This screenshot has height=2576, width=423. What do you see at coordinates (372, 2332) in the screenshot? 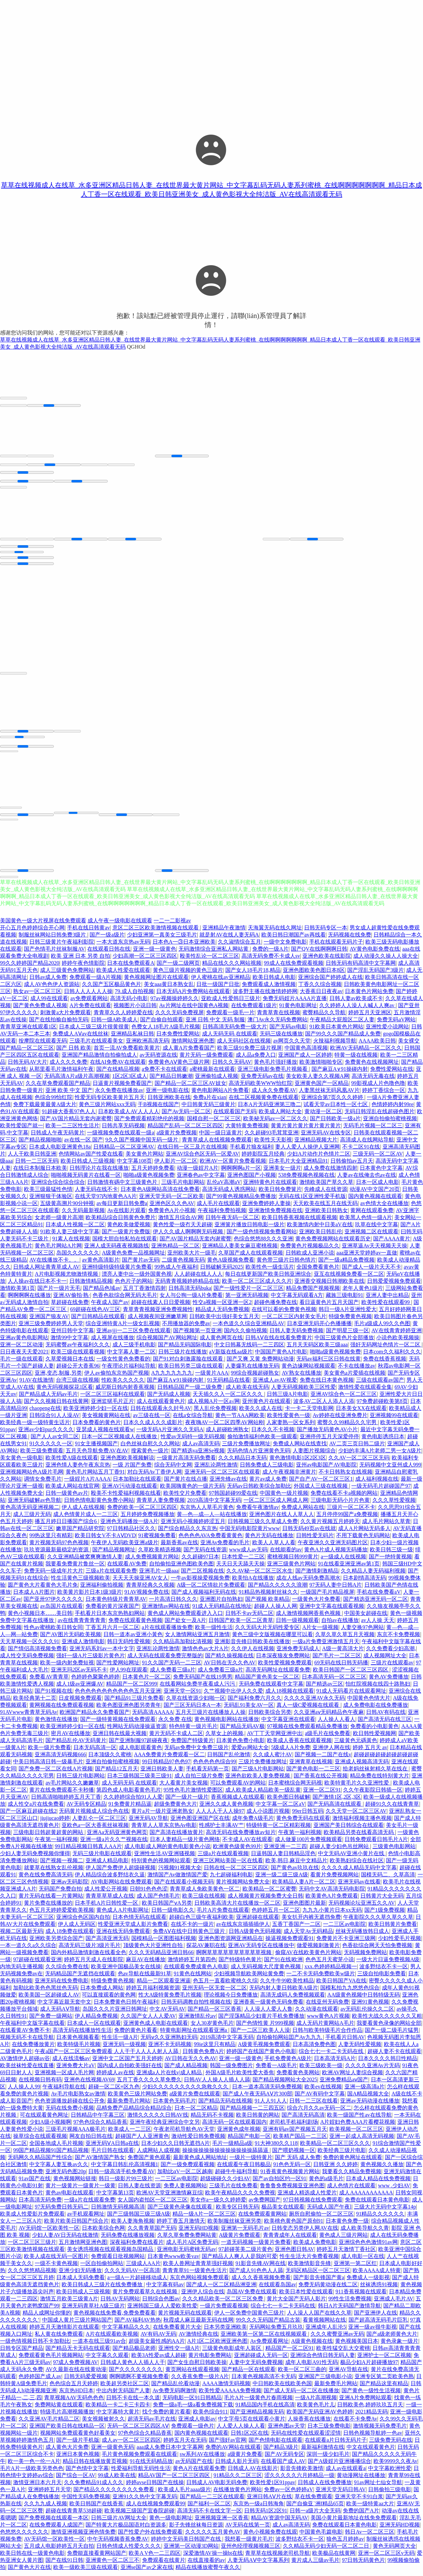
I see `亚洲一级av很牛影视` at bounding box center [372, 2332].